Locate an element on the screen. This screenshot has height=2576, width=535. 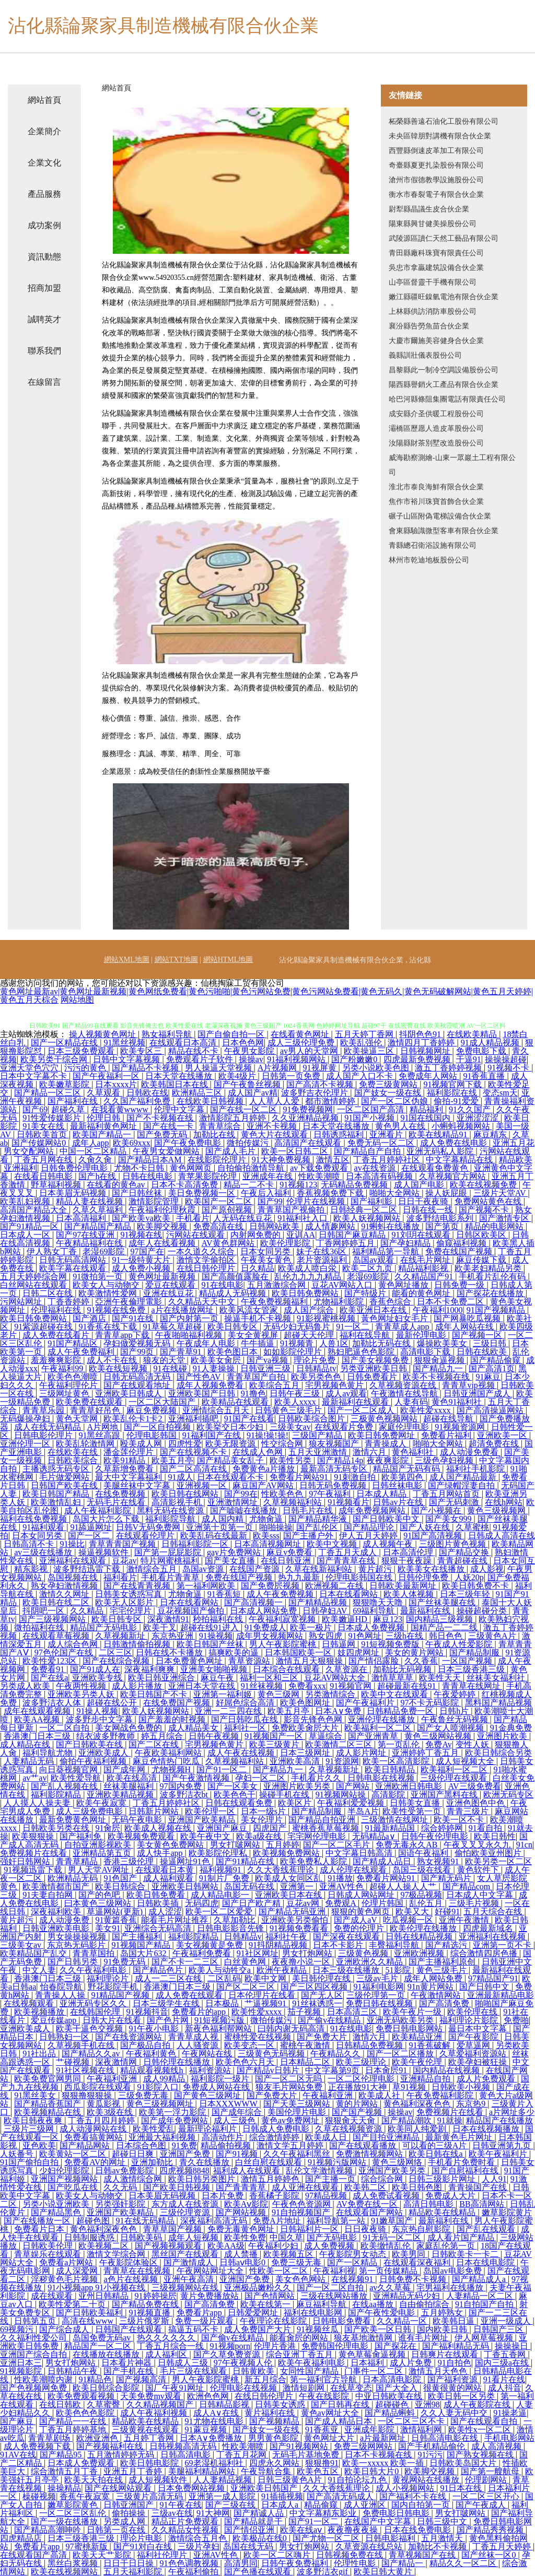
青青草国拍 is located at coordinates (95, 1953).